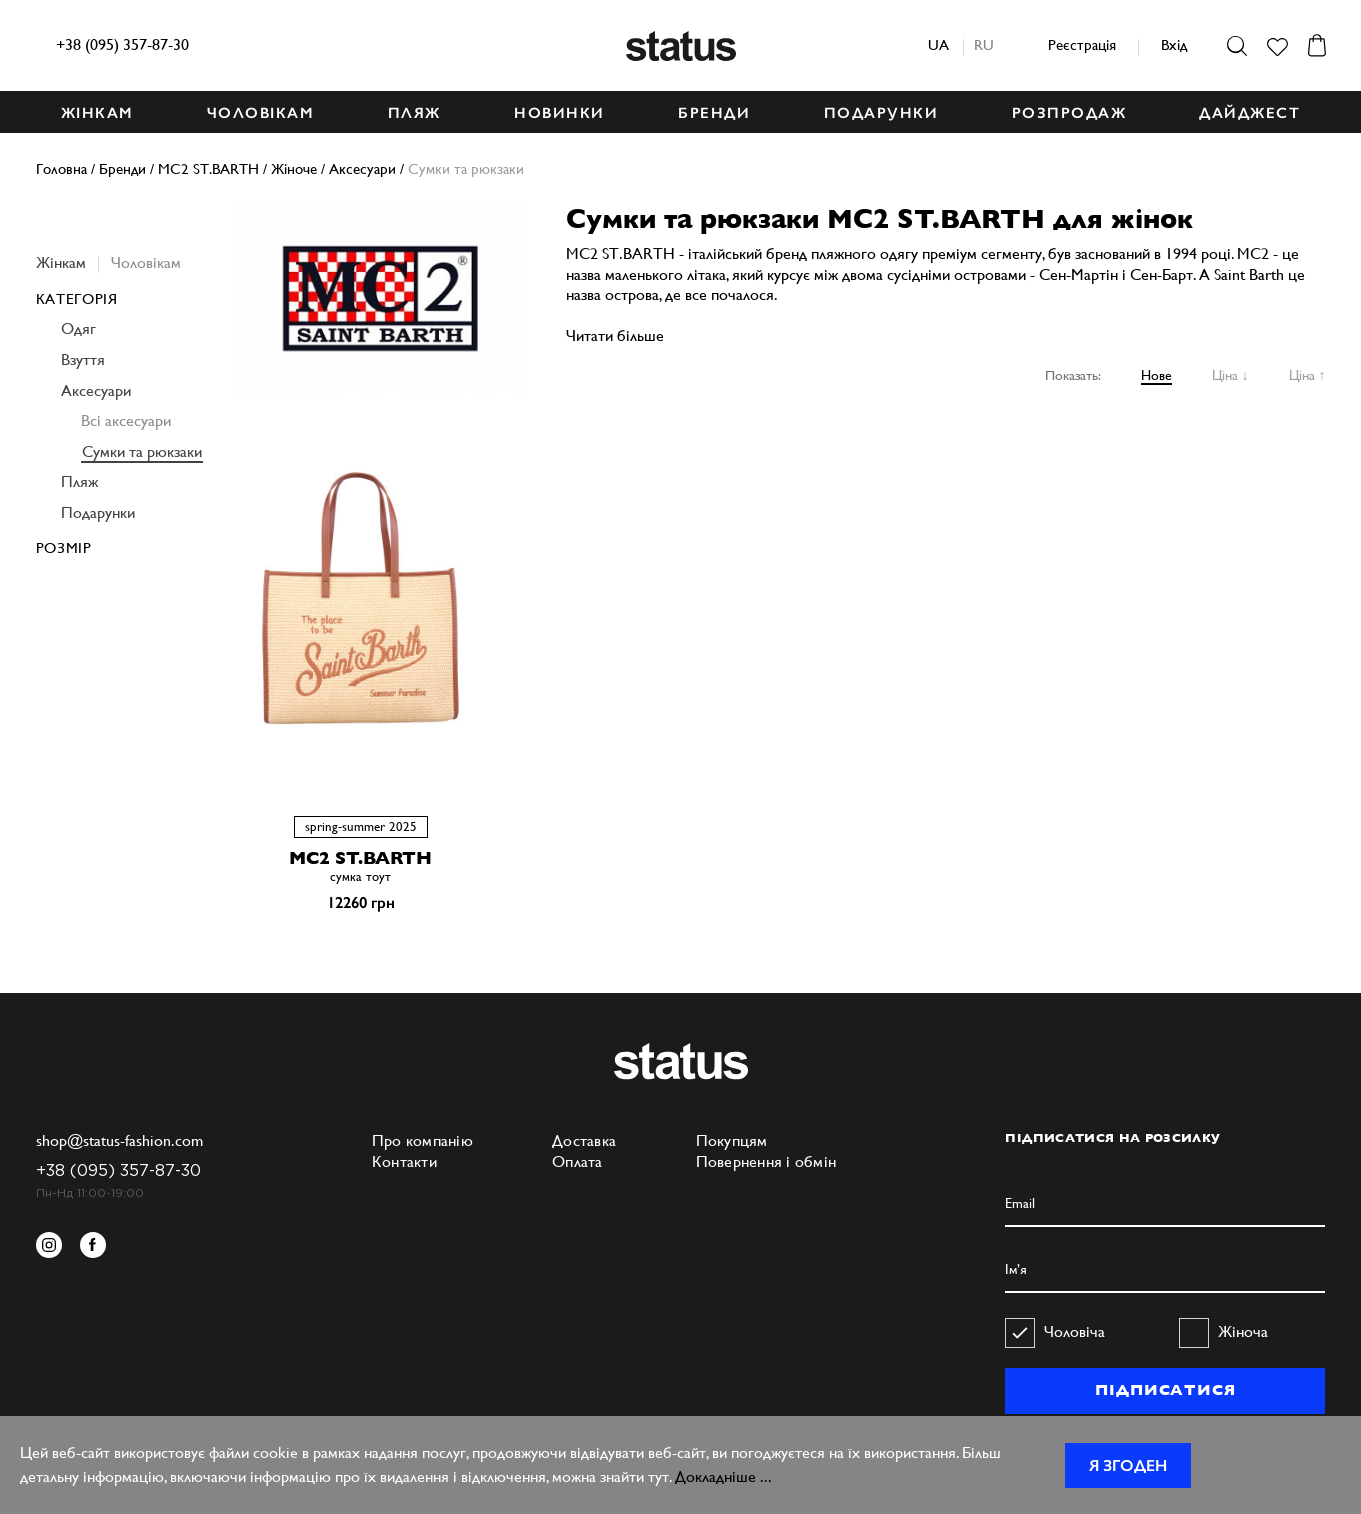  Describe the element at coordinates (404, 1161) in the screenshot. I see `Контакти` at that location.